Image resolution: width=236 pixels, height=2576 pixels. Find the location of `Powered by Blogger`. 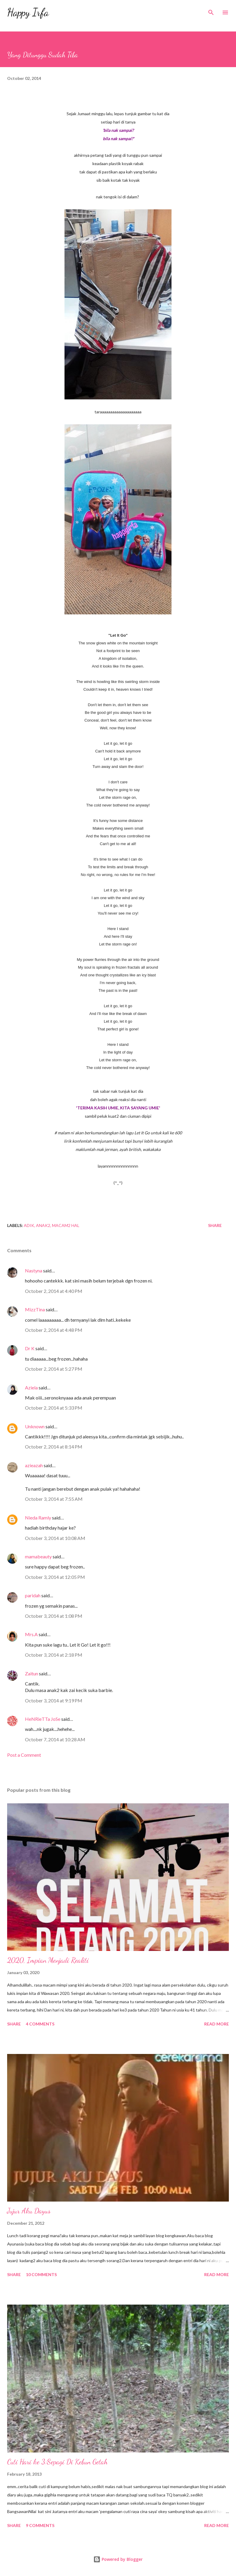

Powered by Blogger is located at coordinates (118, 2559).